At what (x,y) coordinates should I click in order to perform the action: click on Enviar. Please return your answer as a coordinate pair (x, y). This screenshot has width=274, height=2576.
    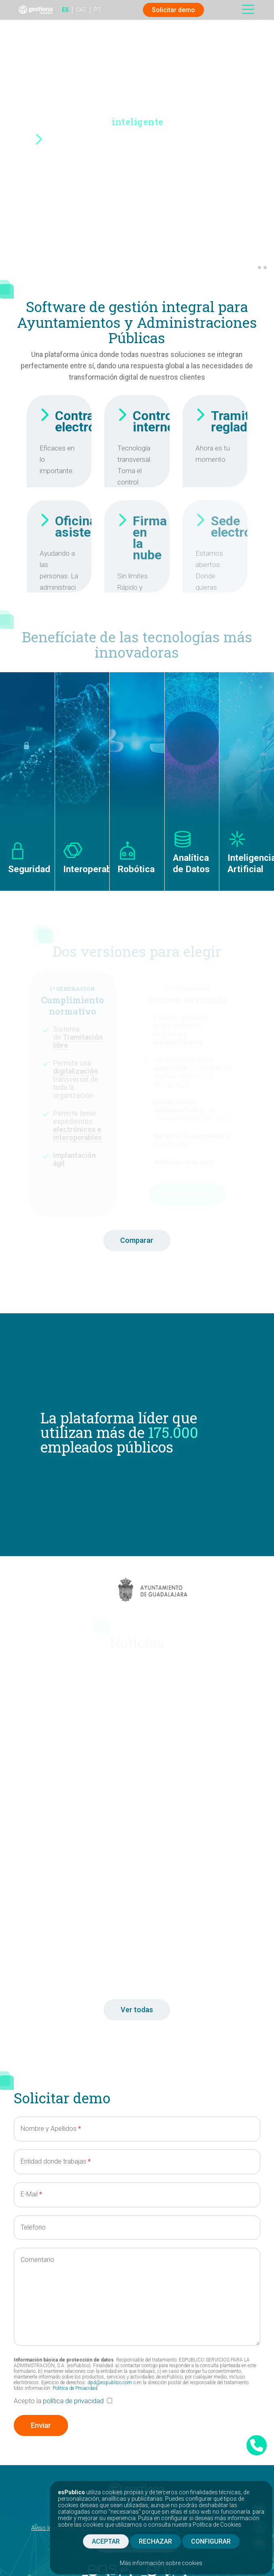
    Looking at the image, I should click on (41, 2425).